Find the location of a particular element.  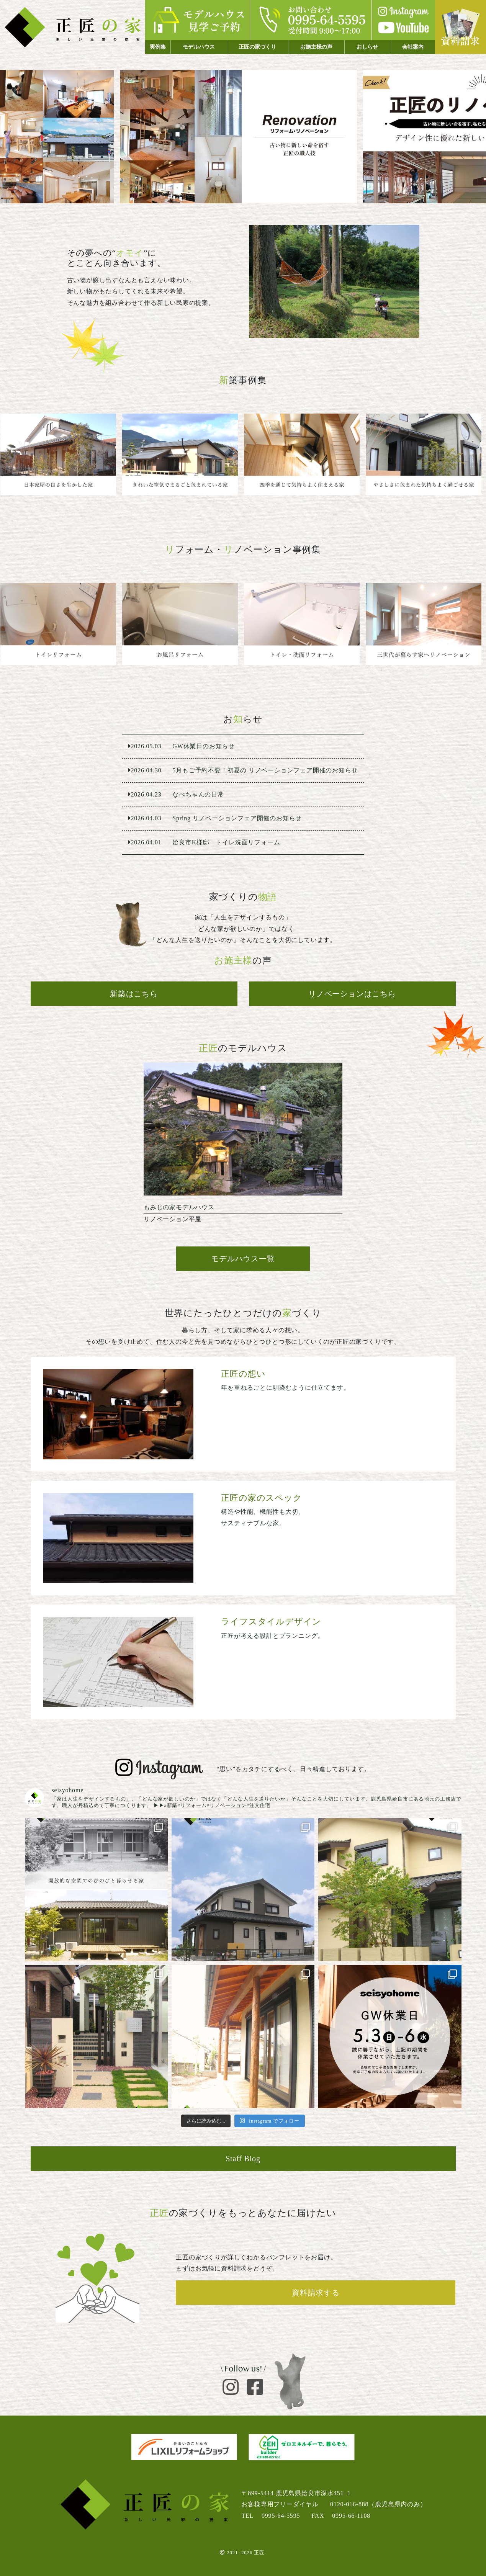

N様邸 お風呂交換 is located at coordinates (182, 624).